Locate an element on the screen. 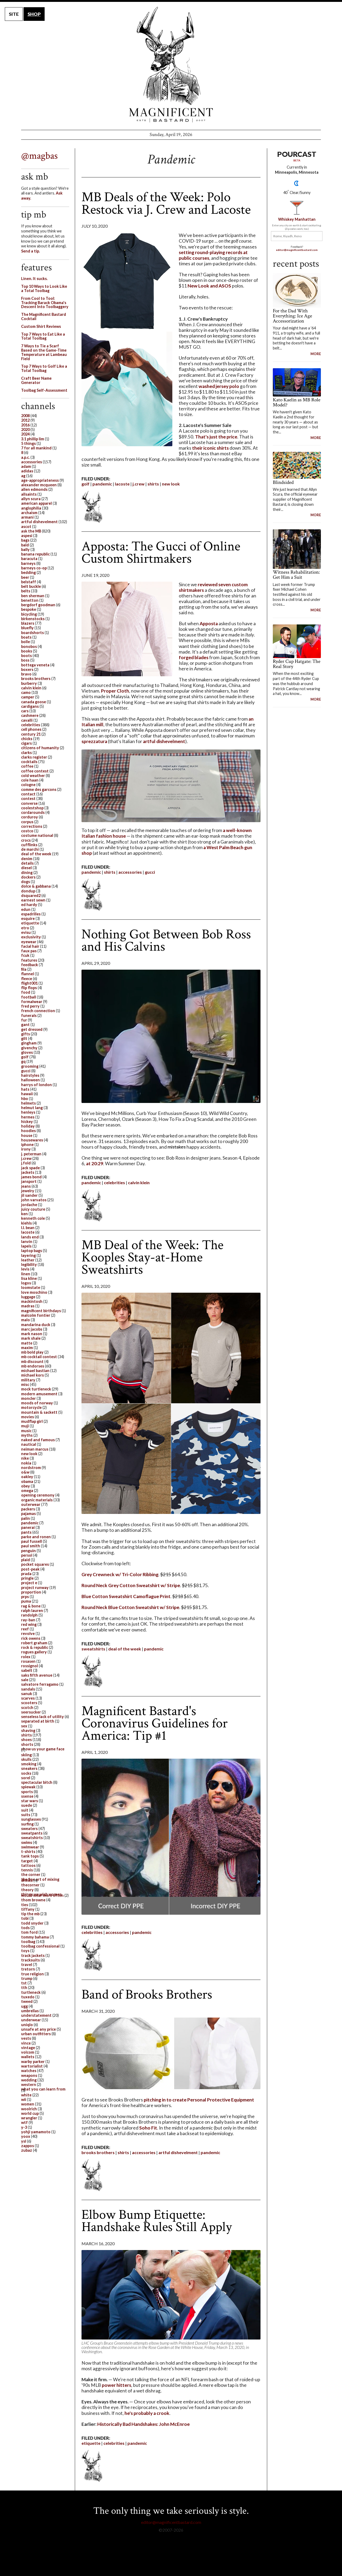  motorcycle is located at coordinates (31, 1407).